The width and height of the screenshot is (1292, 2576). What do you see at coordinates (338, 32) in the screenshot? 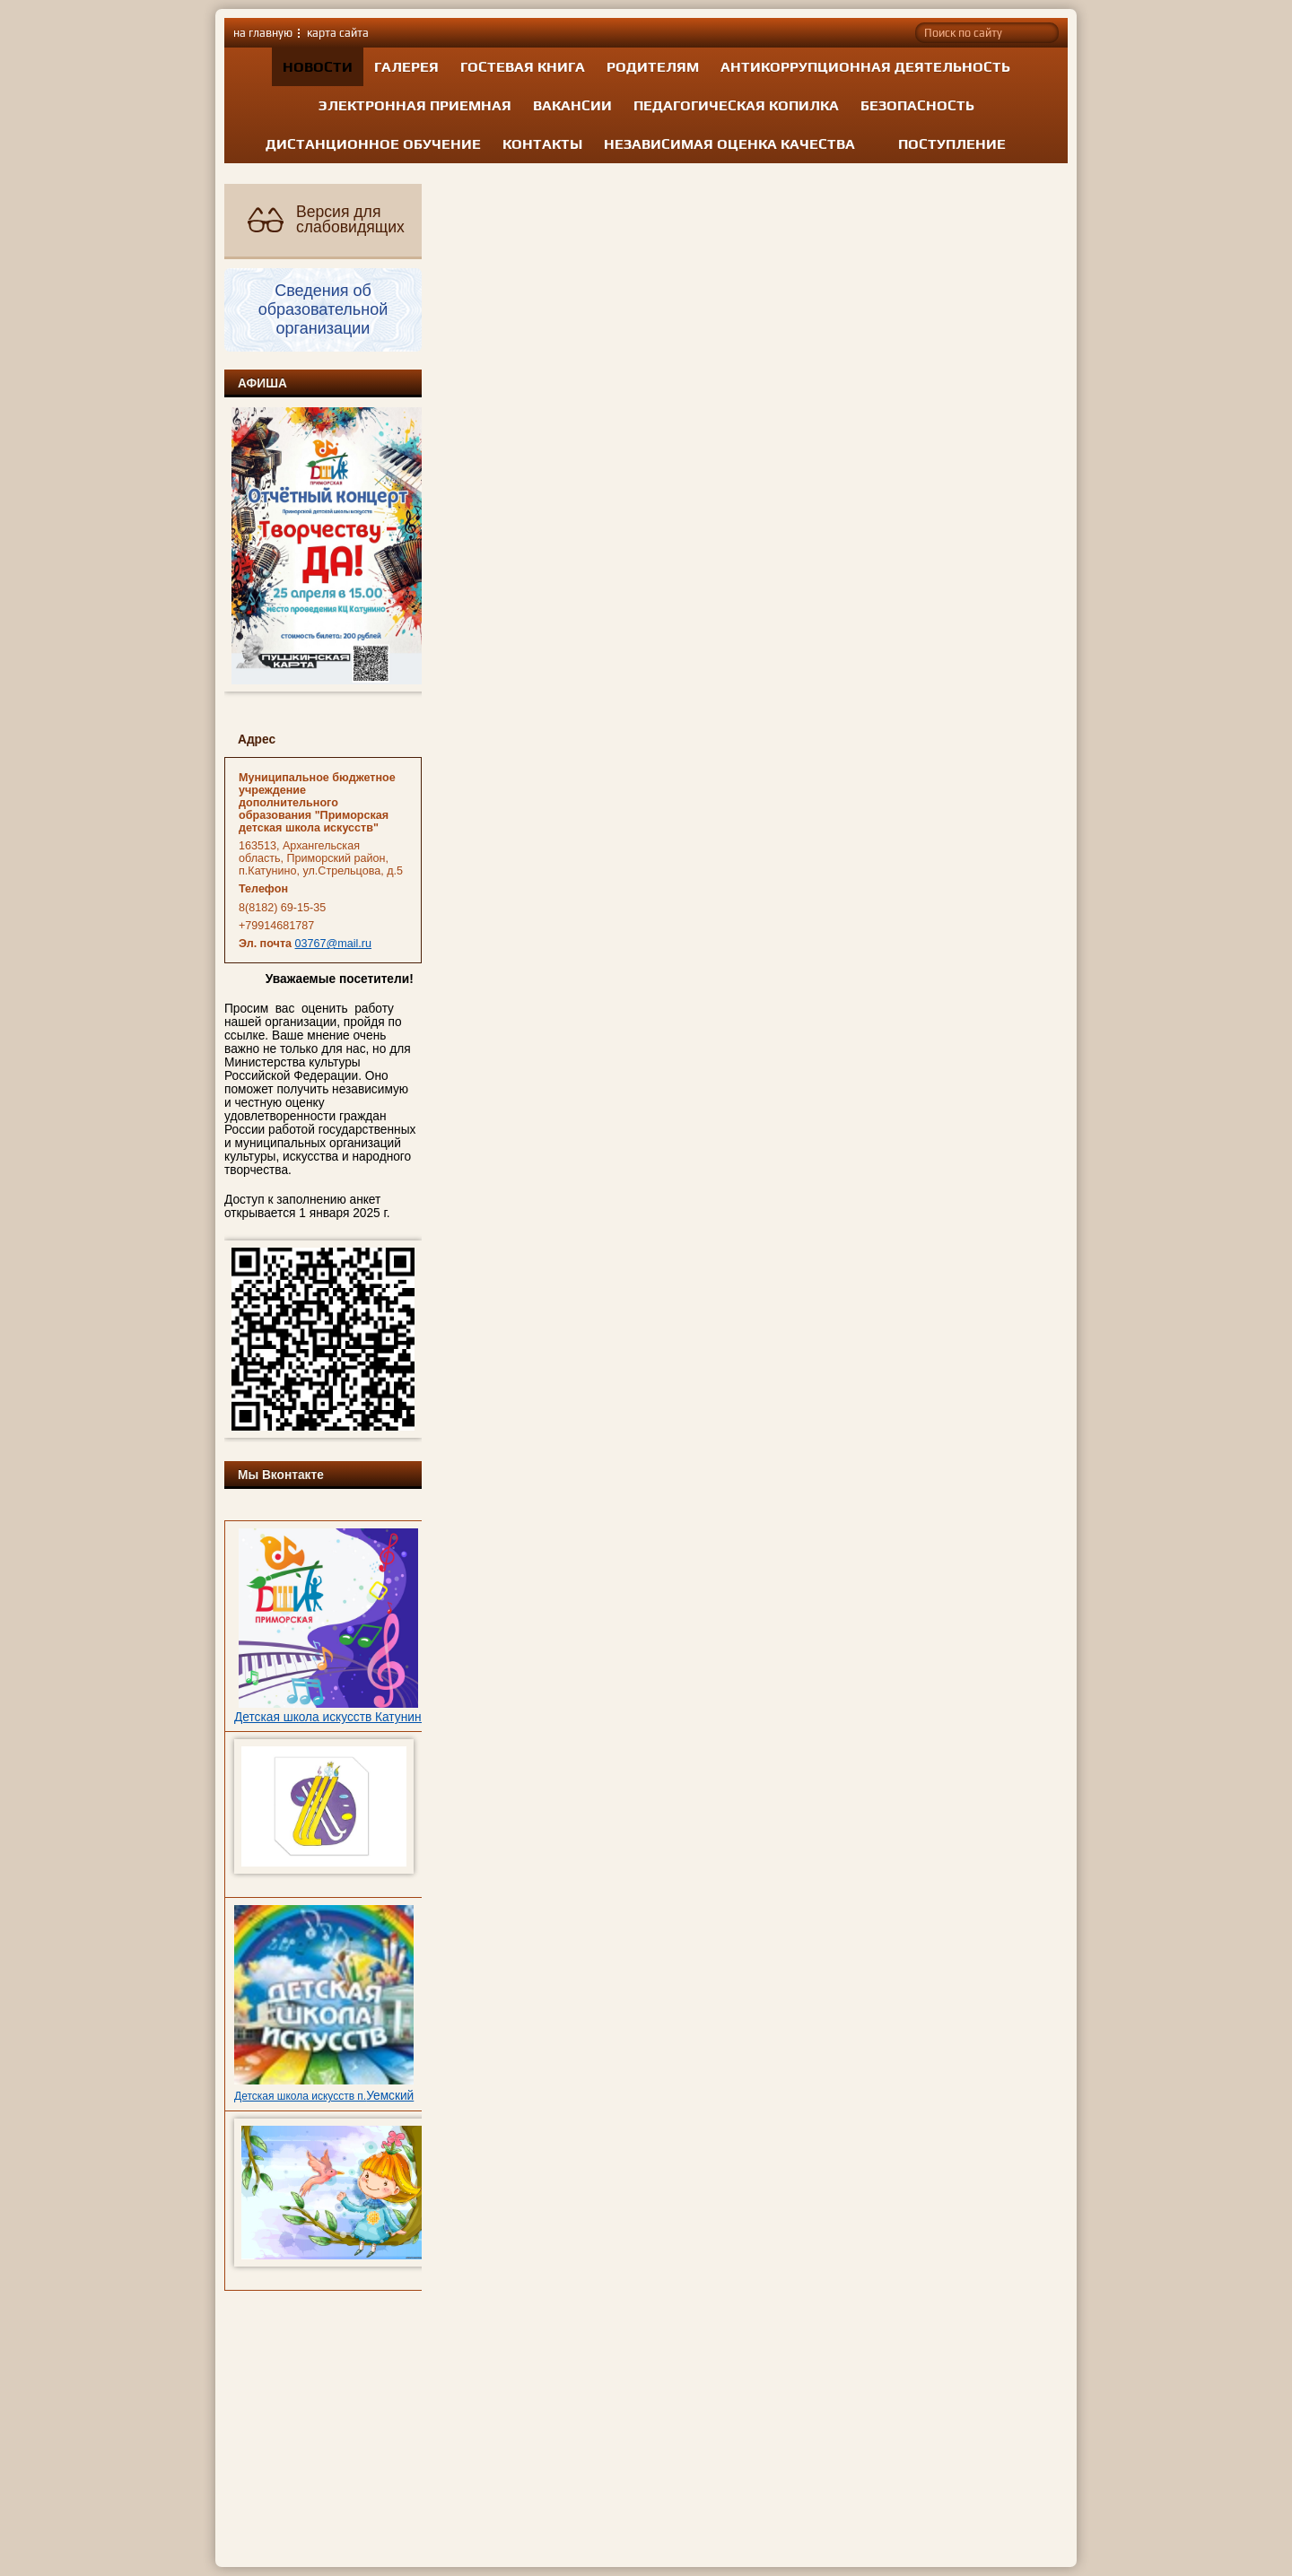
I see `карта сайта` at bounding box center [338, 32].